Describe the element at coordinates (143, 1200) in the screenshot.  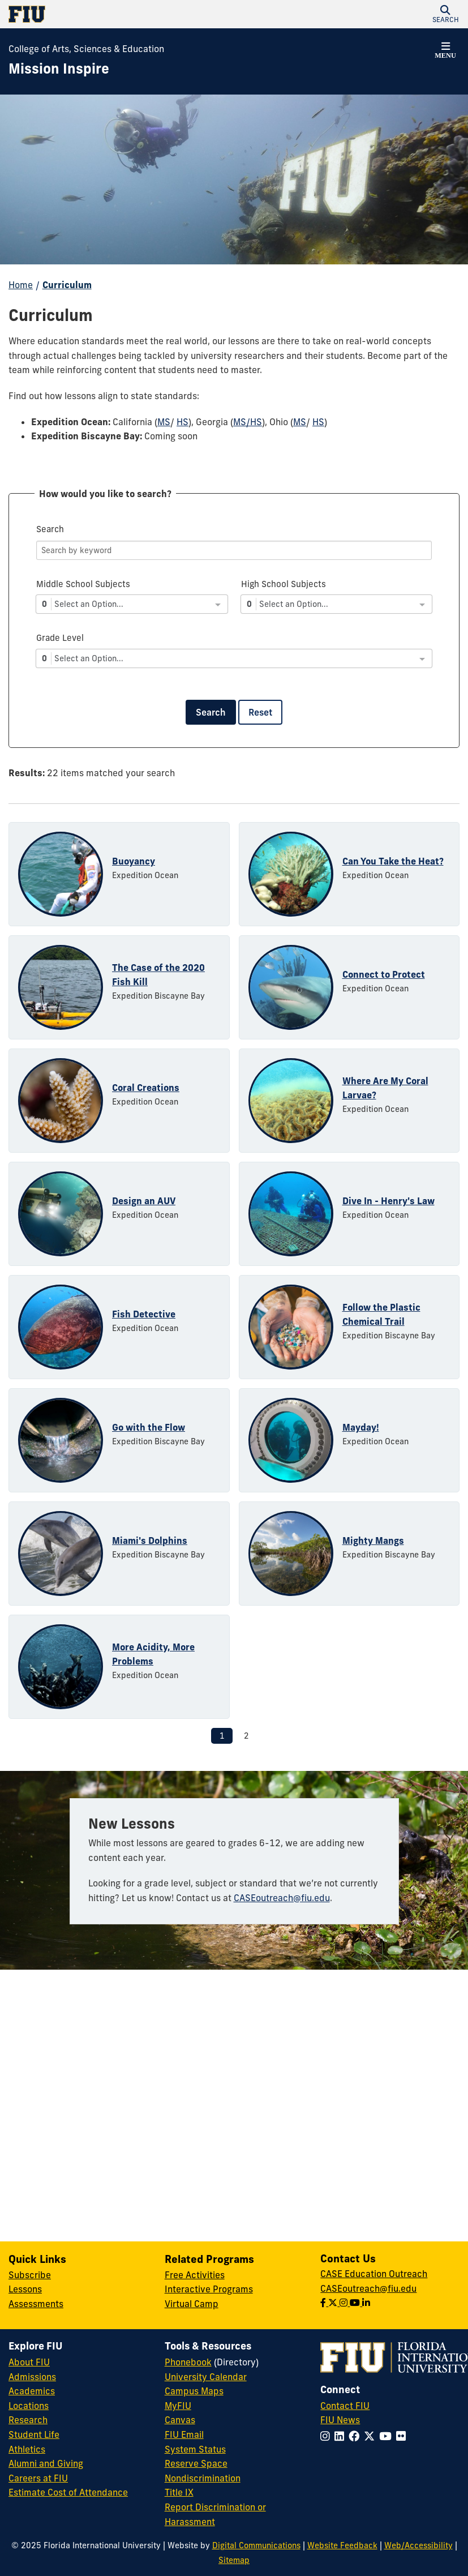
I see `Design an AUV` at that location.